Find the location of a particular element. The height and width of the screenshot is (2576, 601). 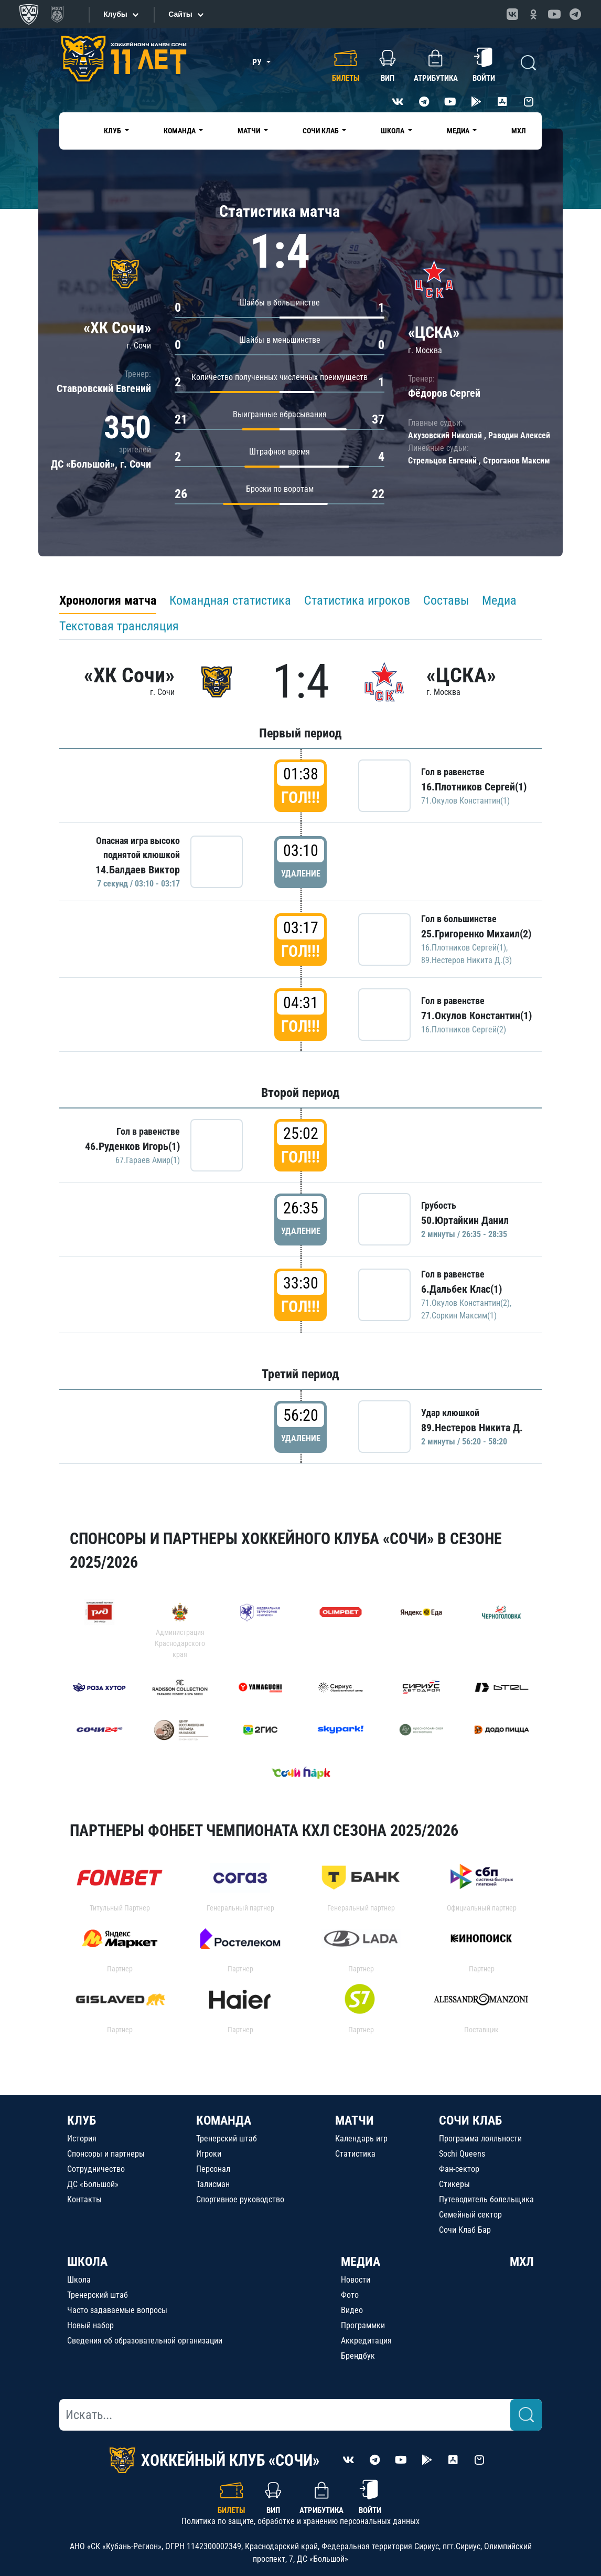

Статистика игроков [tab] is located at coordinates (357, 600).